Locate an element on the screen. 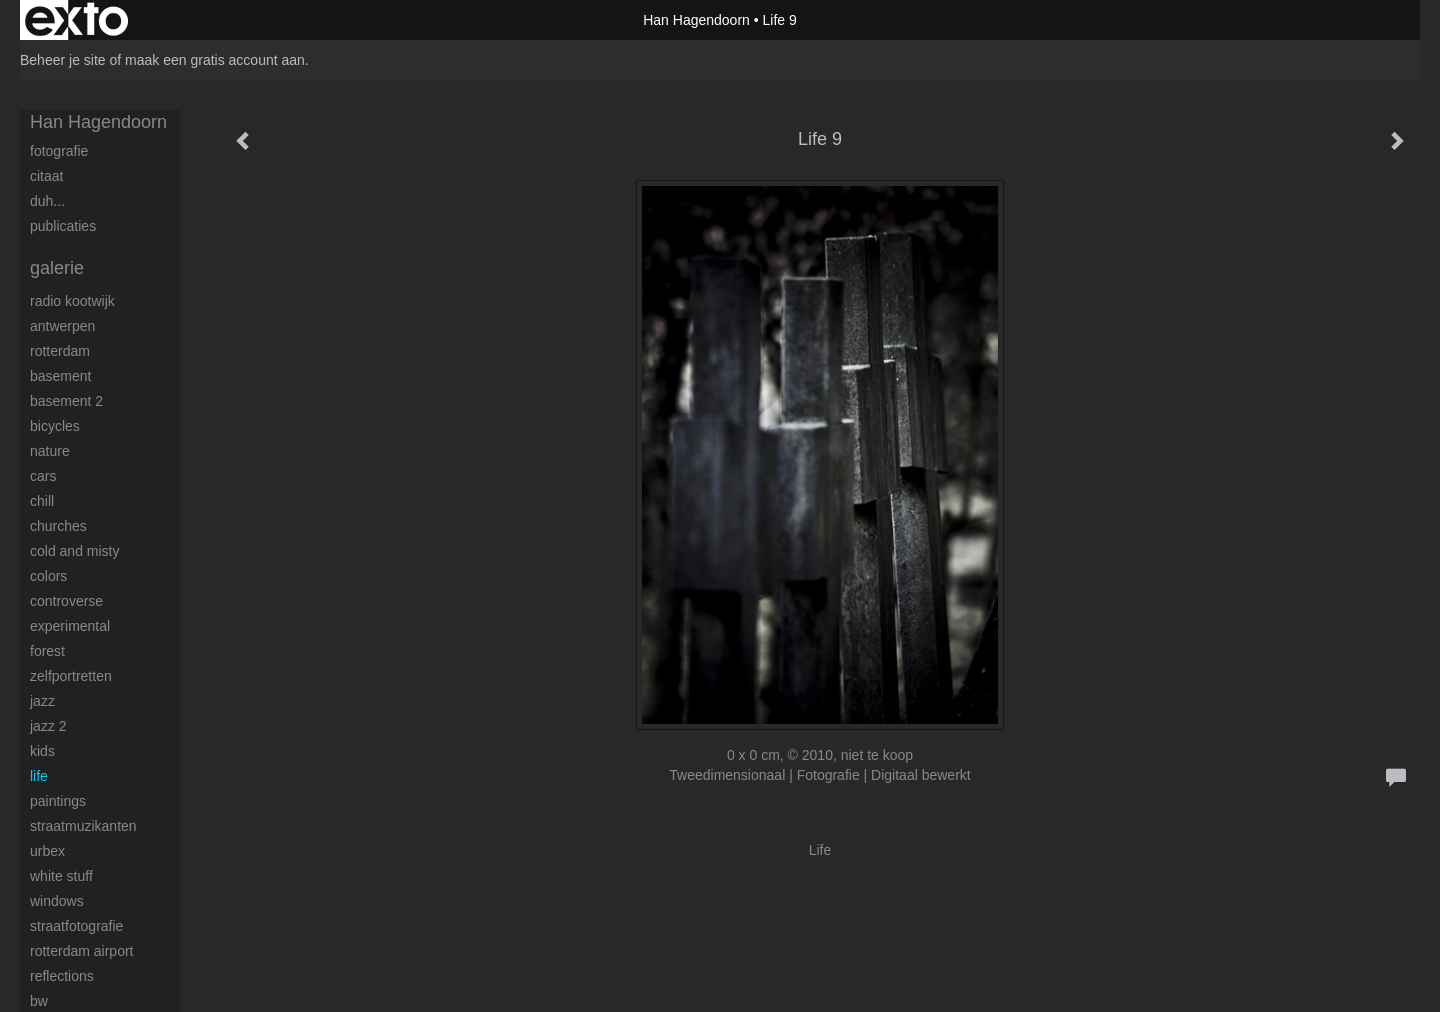  Duh... is located at coordinates (47, 201).